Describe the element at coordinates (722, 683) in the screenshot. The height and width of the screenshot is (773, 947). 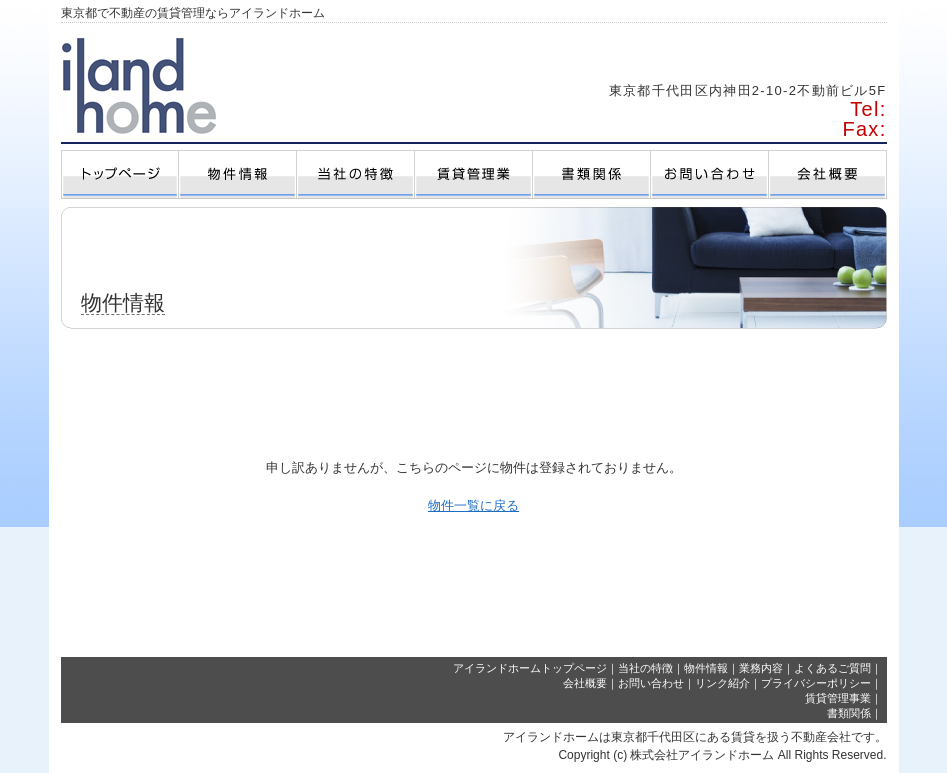
I see `リンク紹介` at that location.